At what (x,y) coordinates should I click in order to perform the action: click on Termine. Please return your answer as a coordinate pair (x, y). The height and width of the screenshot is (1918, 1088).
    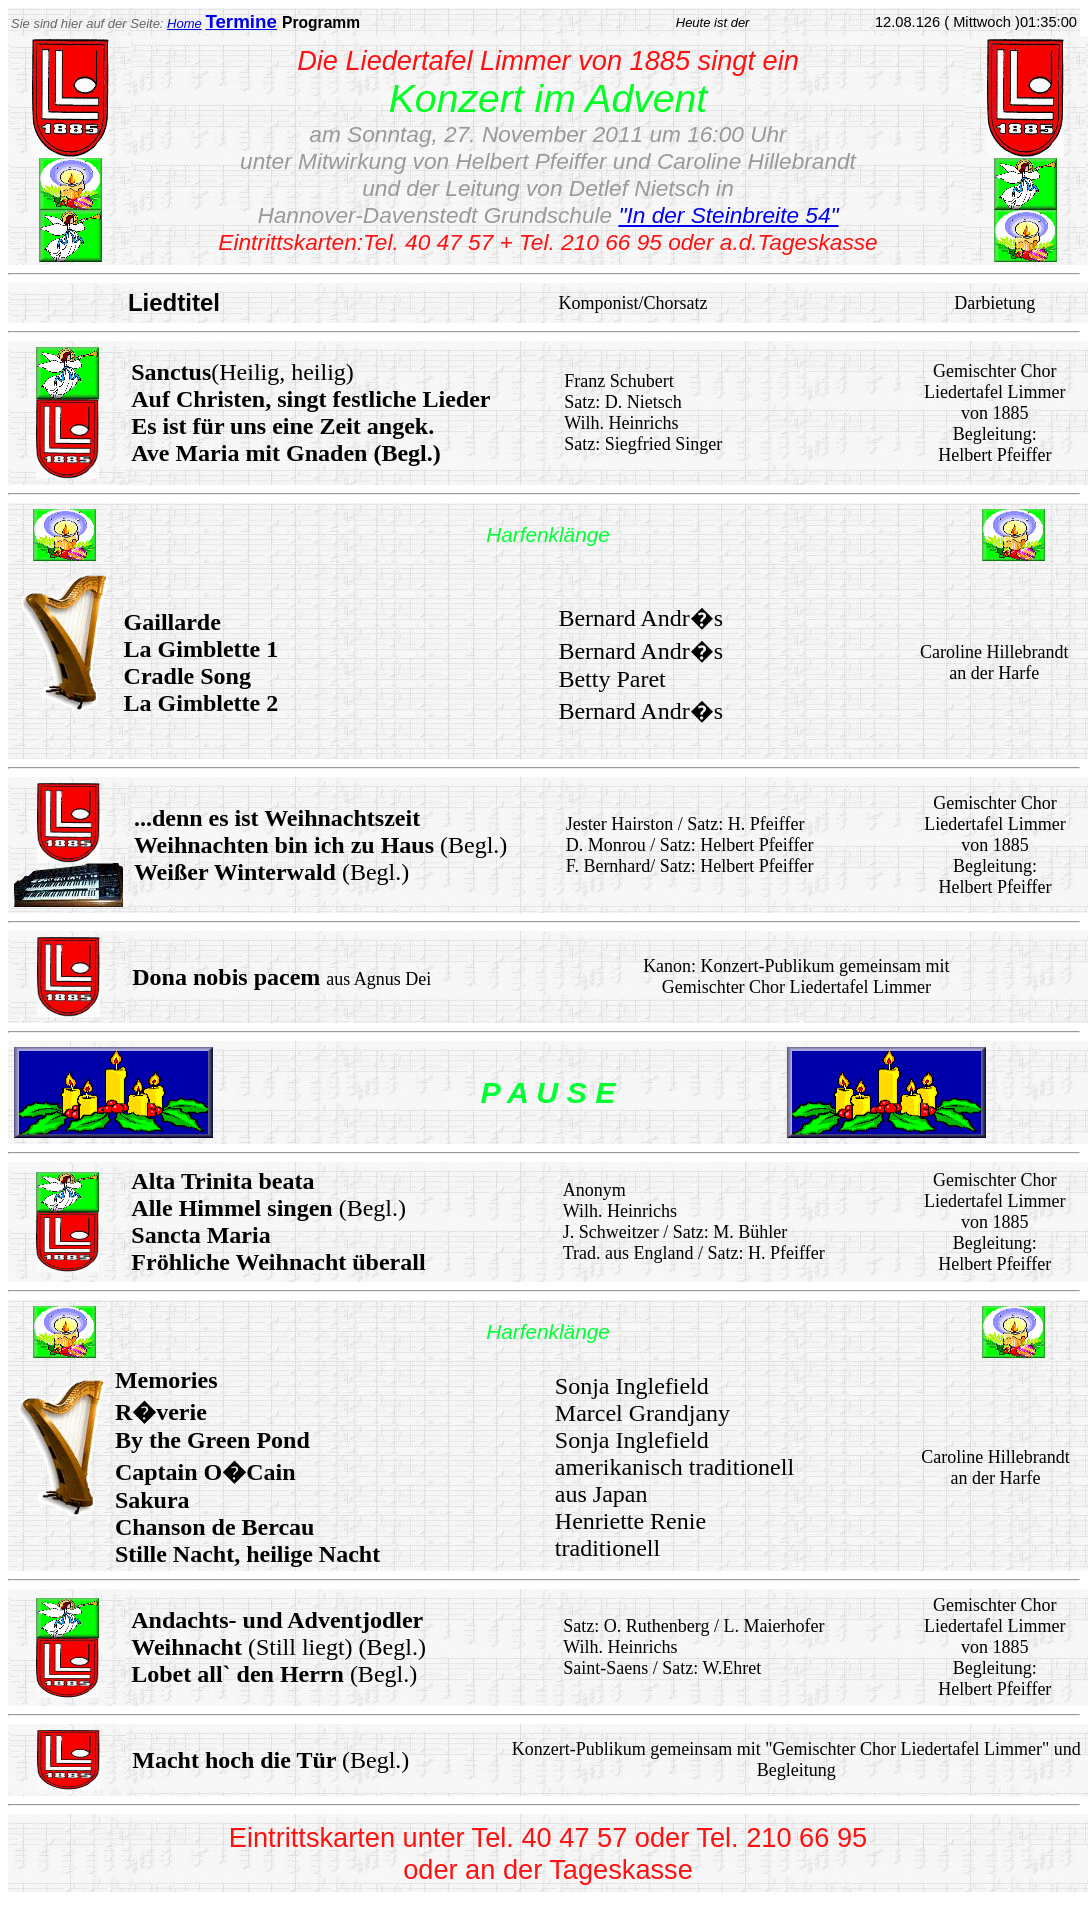
    Looking at the image, I should click on (240, 21).